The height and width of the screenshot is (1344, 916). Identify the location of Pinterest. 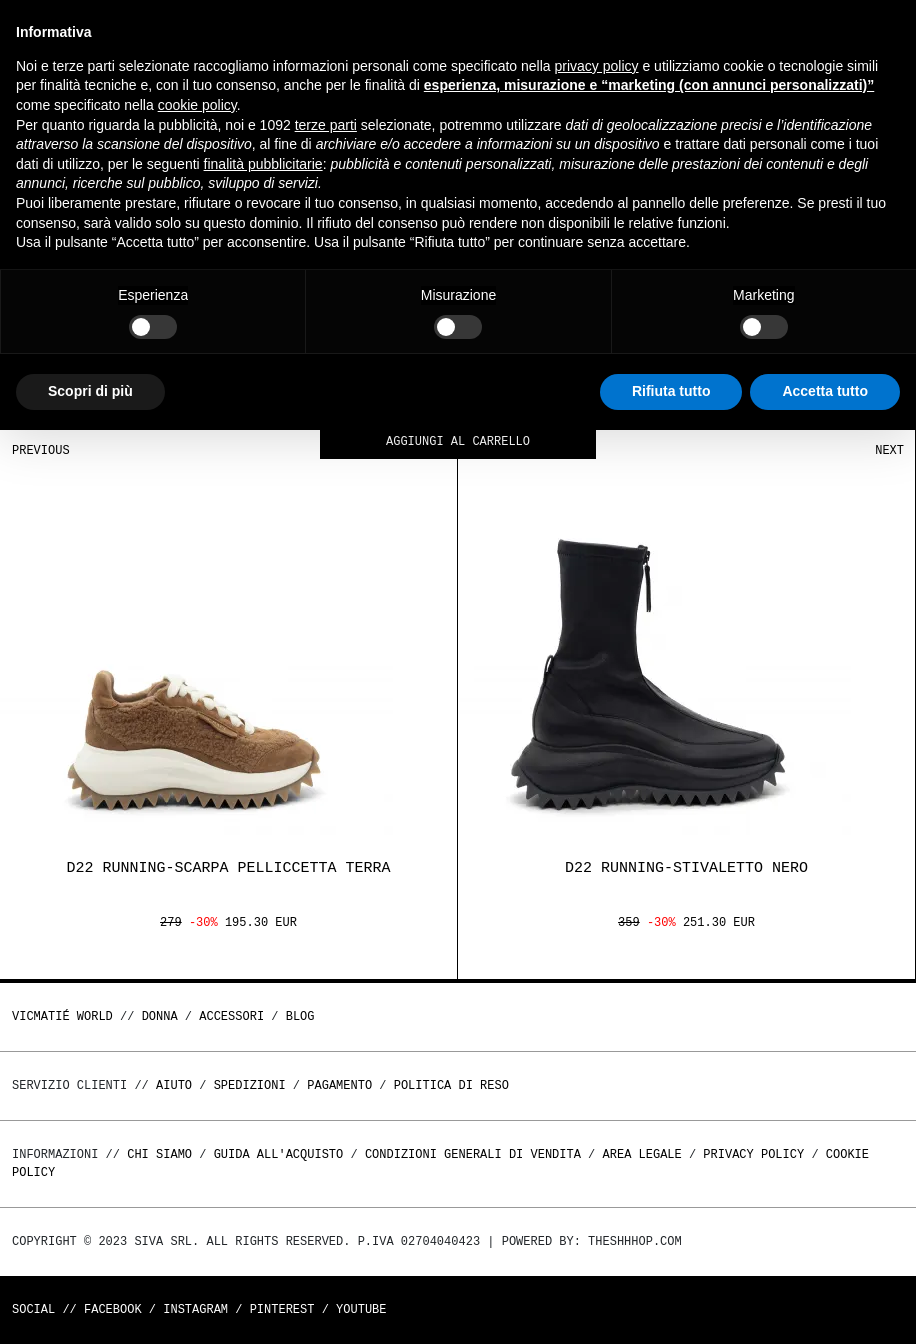
(282, 1309).